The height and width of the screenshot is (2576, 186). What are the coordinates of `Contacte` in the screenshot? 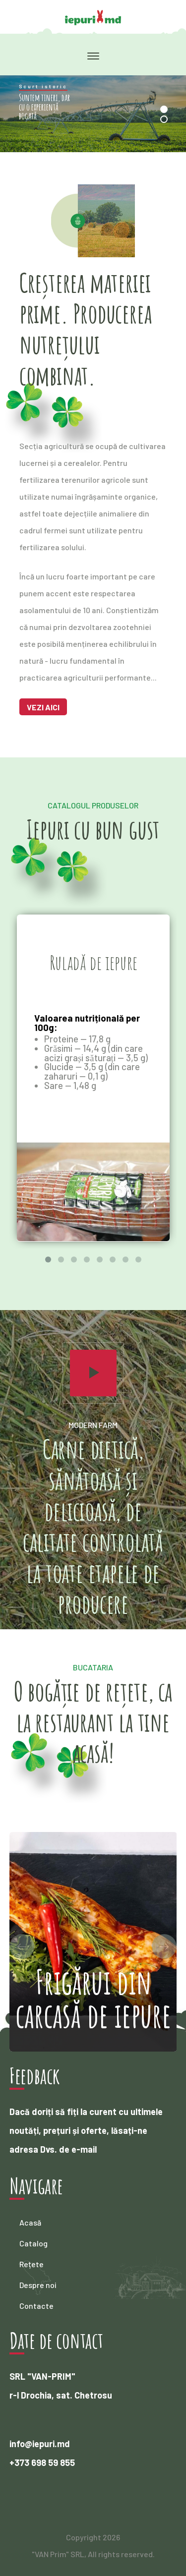 It's located at (36, 2305).